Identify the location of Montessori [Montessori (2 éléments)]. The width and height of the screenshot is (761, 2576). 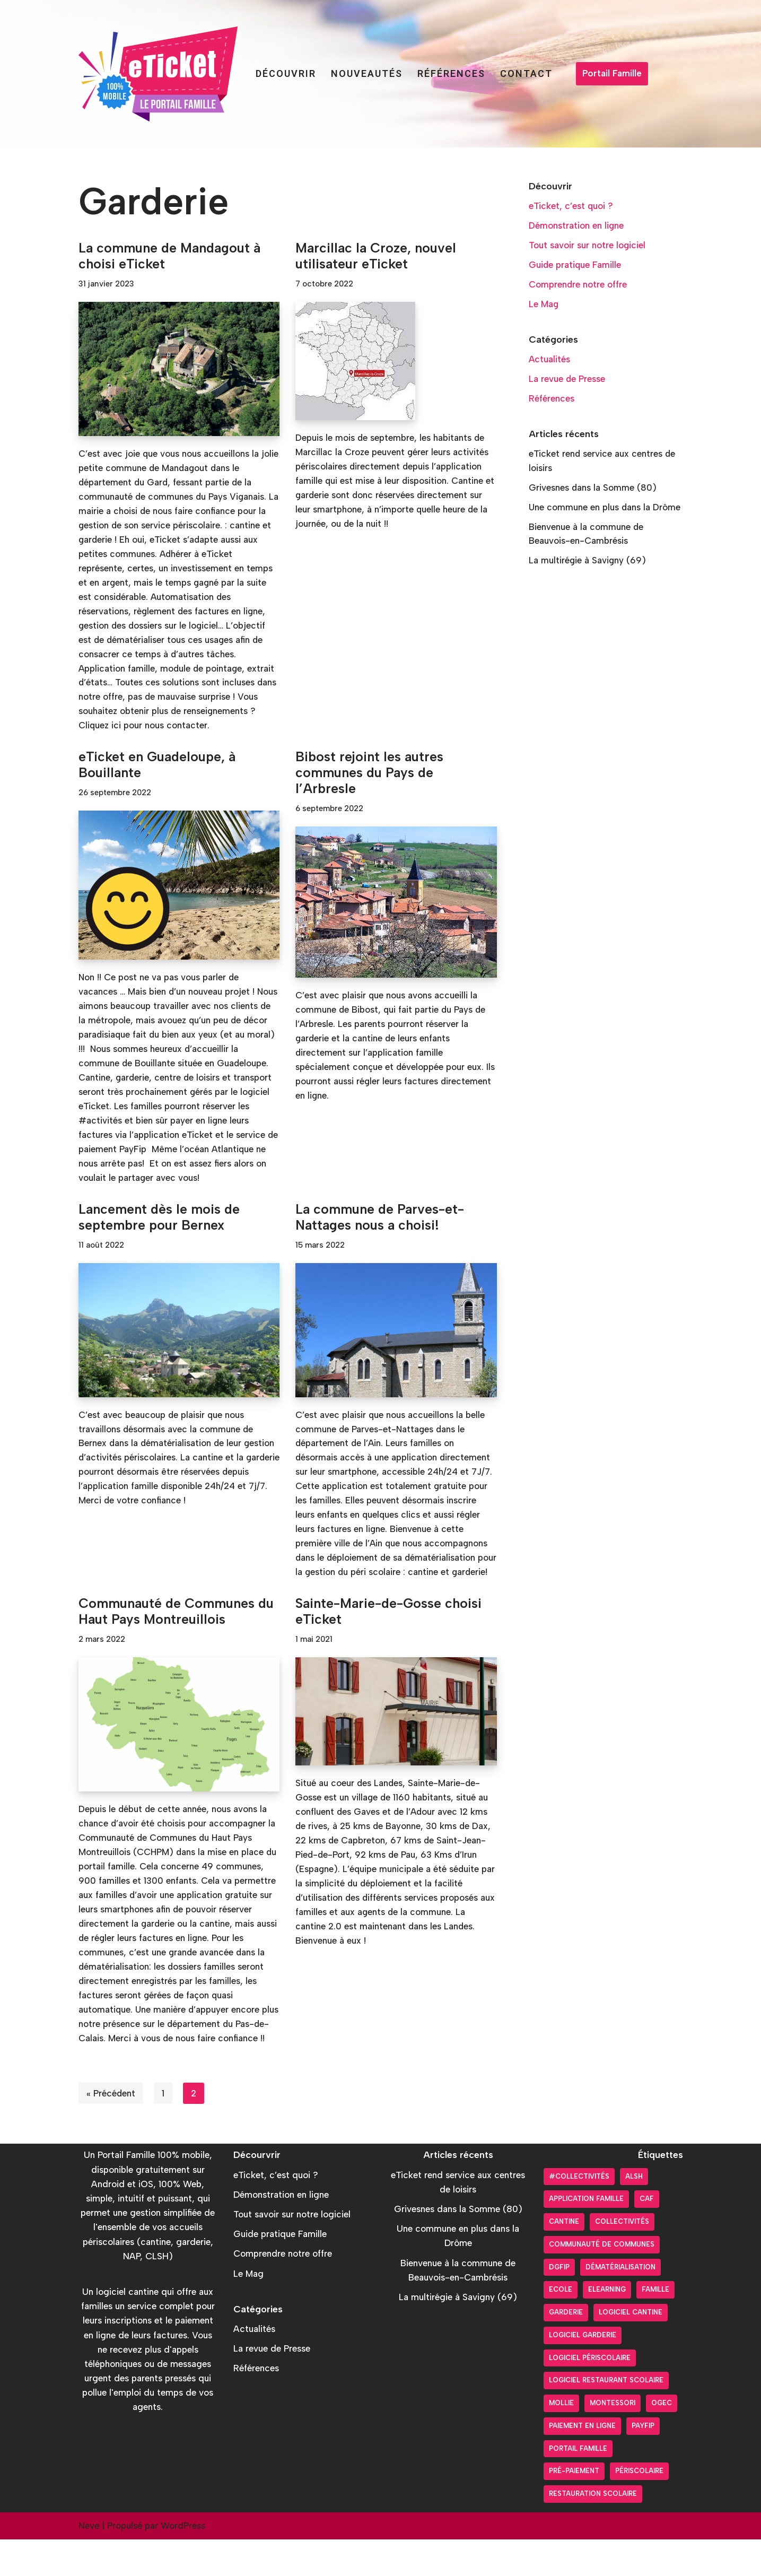
(612, 2440).